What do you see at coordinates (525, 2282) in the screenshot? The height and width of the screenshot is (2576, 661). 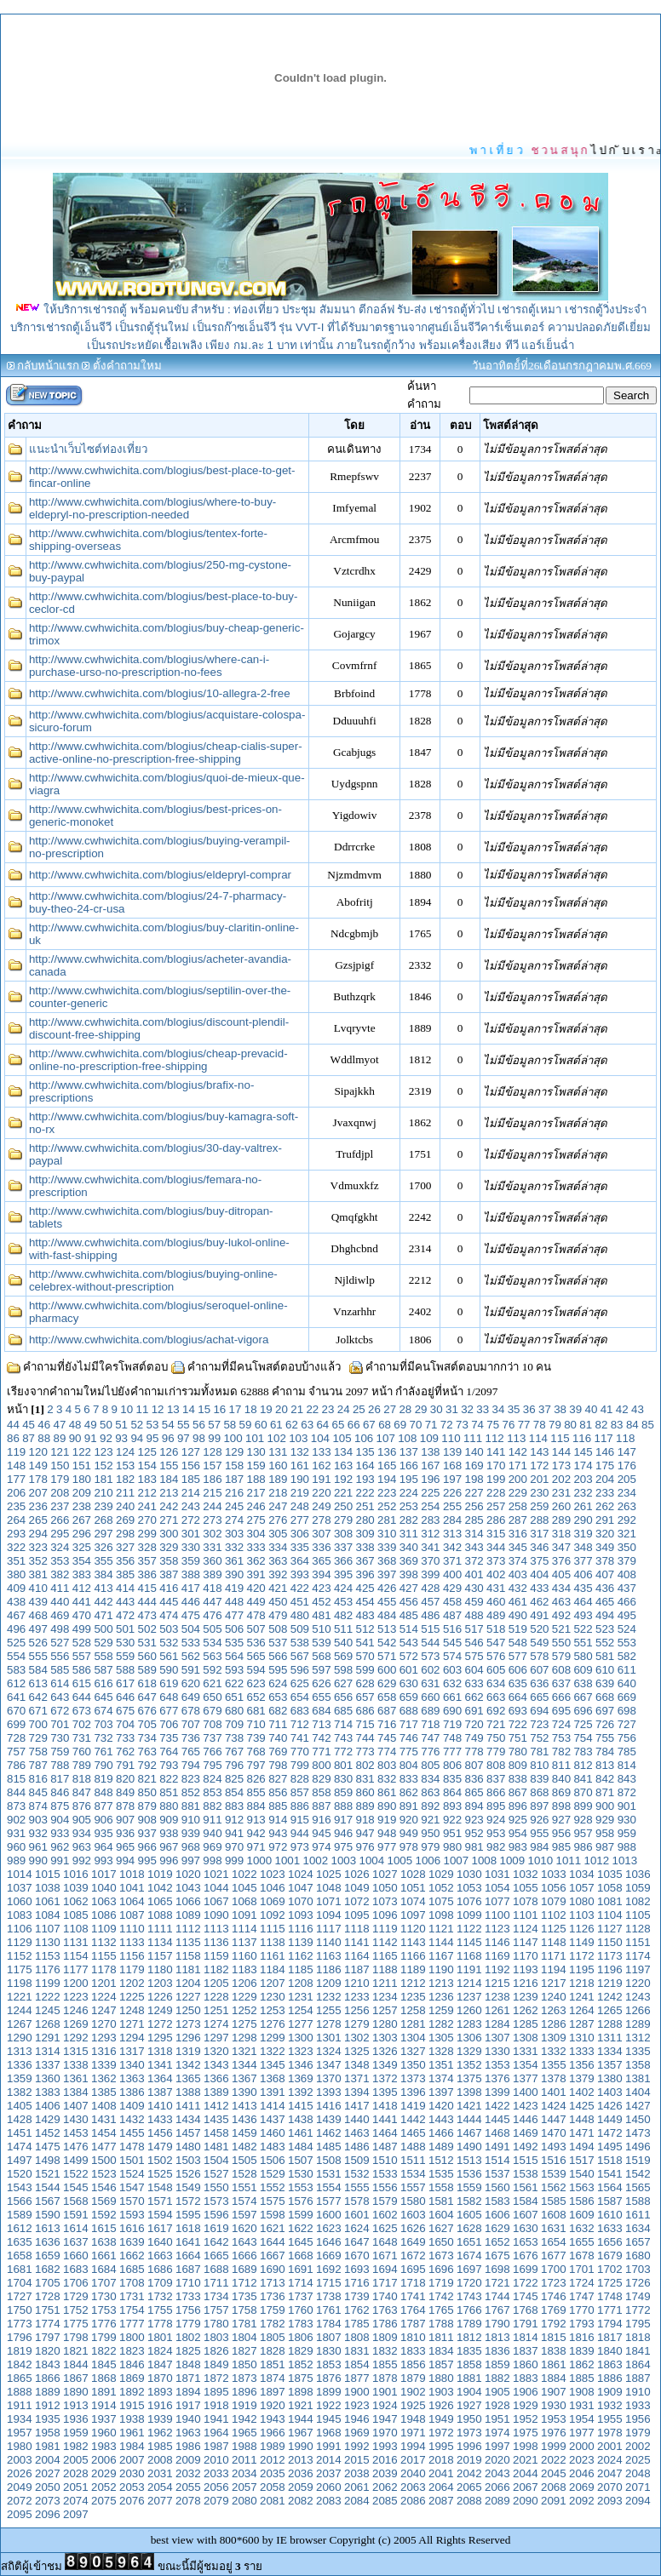 I see `1722` at bounding box center [525, 2282].